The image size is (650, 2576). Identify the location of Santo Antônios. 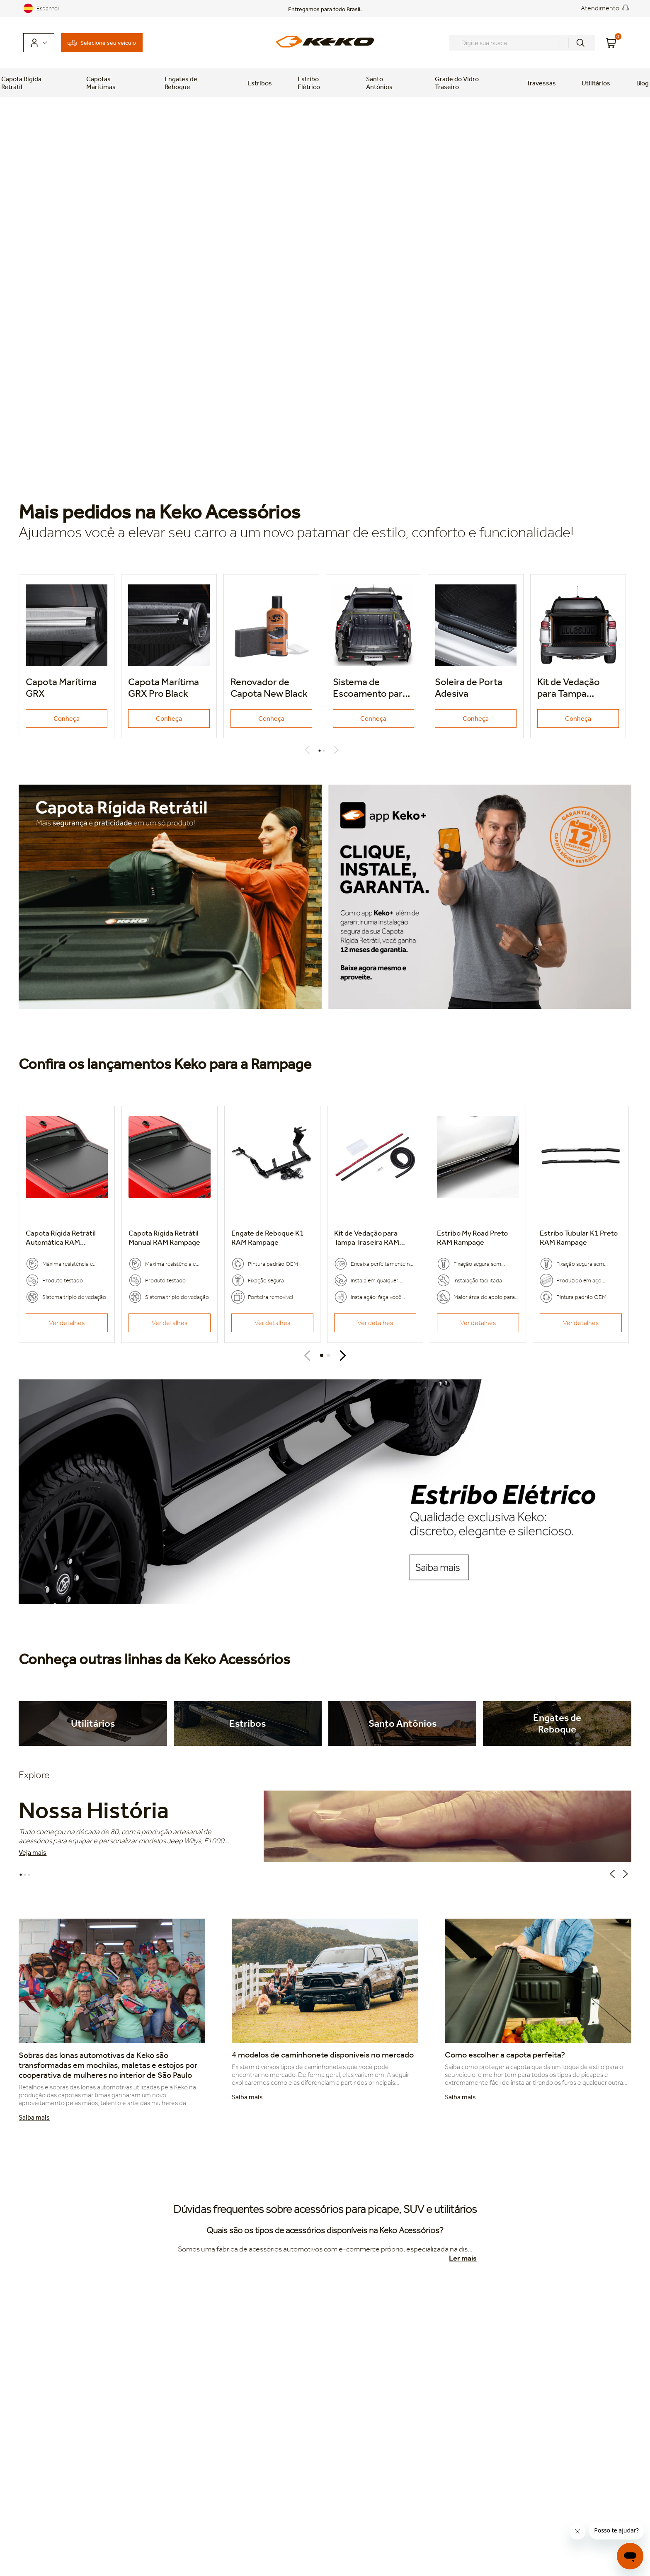
(379, 83).